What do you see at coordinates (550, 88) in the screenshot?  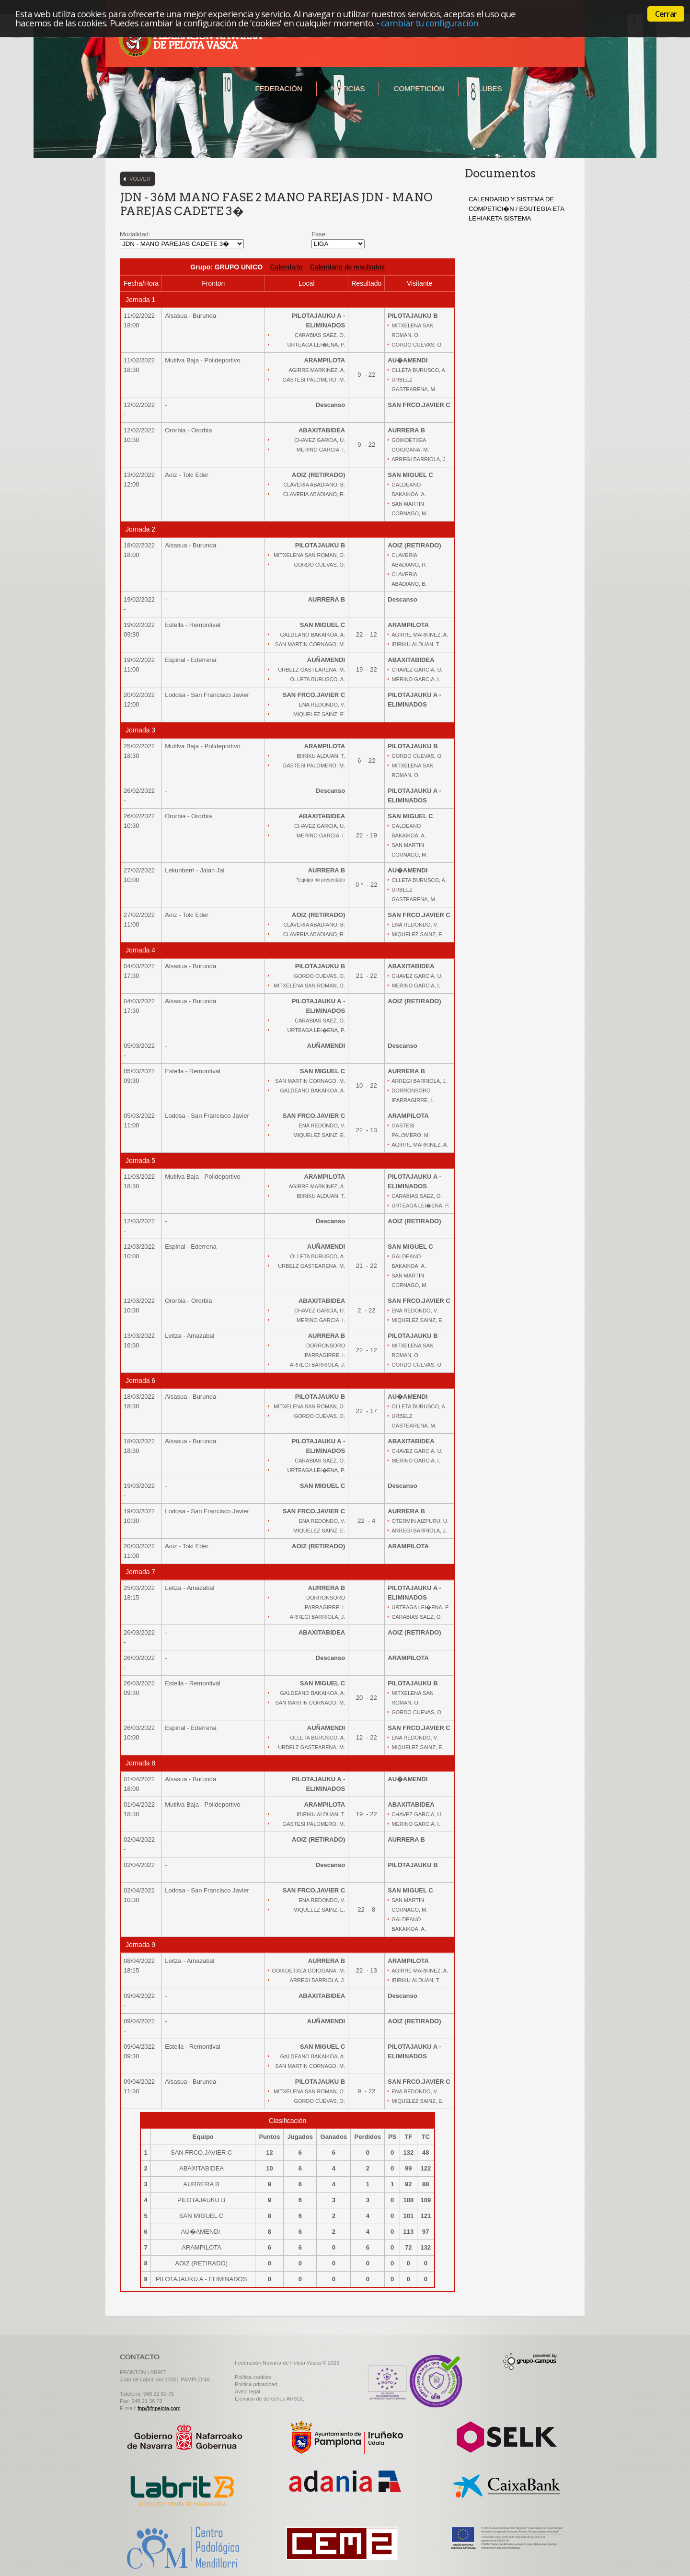 I see `Contacto` at bounding box center [550, 88].